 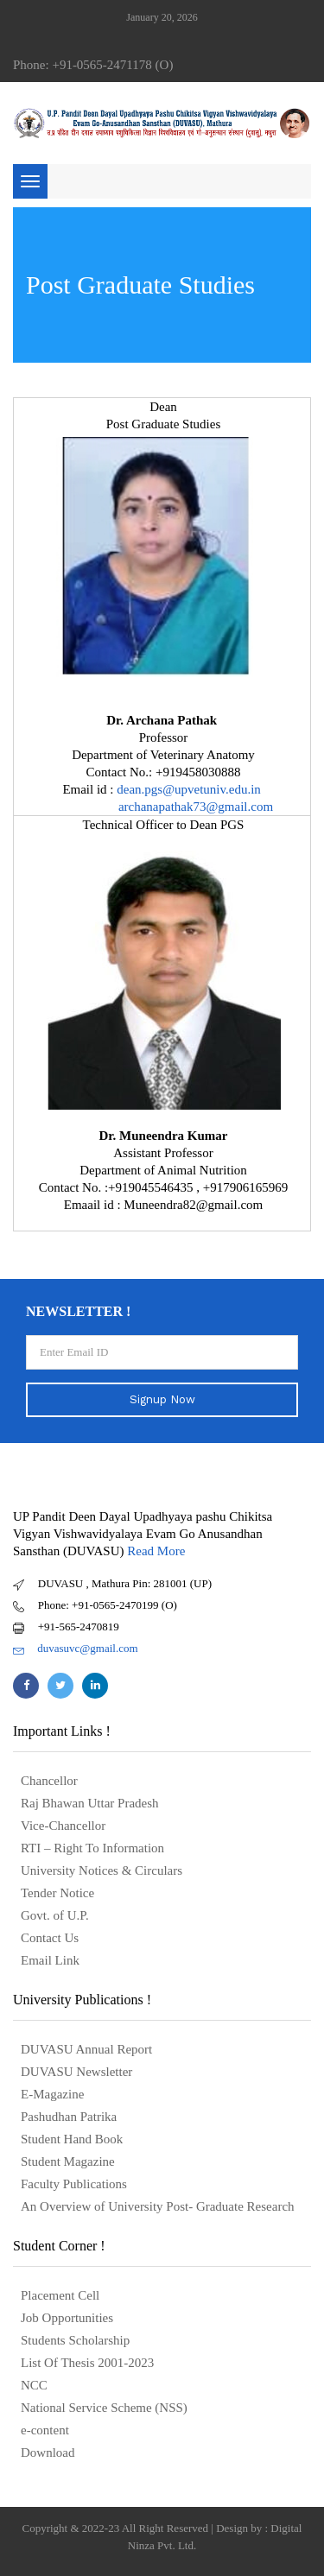 What do you see at coordinates (90, 1803) in the screenshot?
I see `Raj Bhawan Uttar Pradesh` at bounding box center [90, 1803].